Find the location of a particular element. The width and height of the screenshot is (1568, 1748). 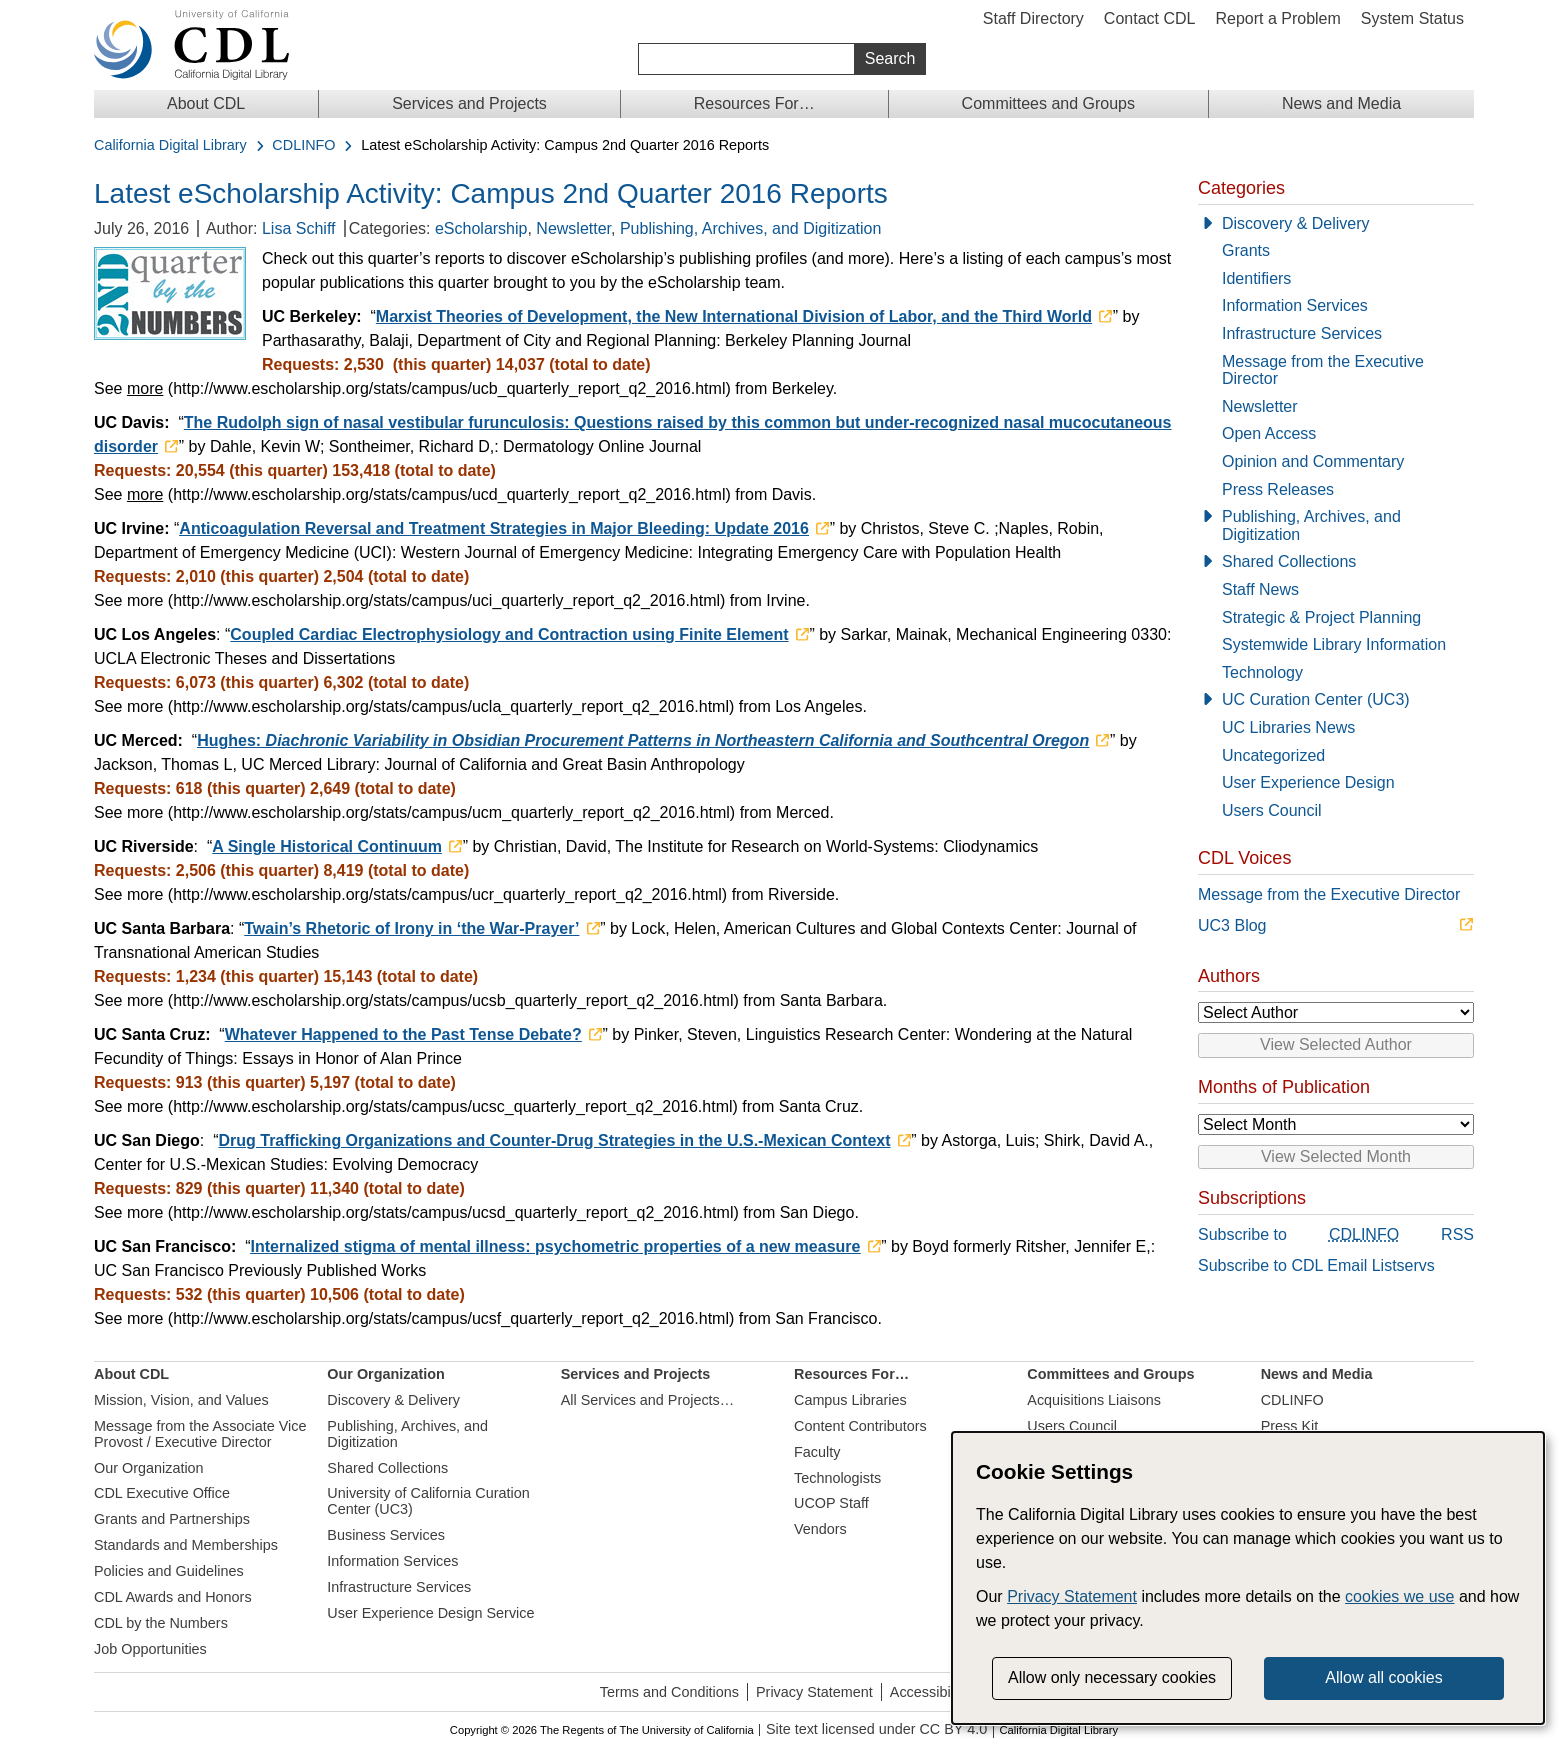

Message from the Executive Director is located at coordinates (1323, 370).